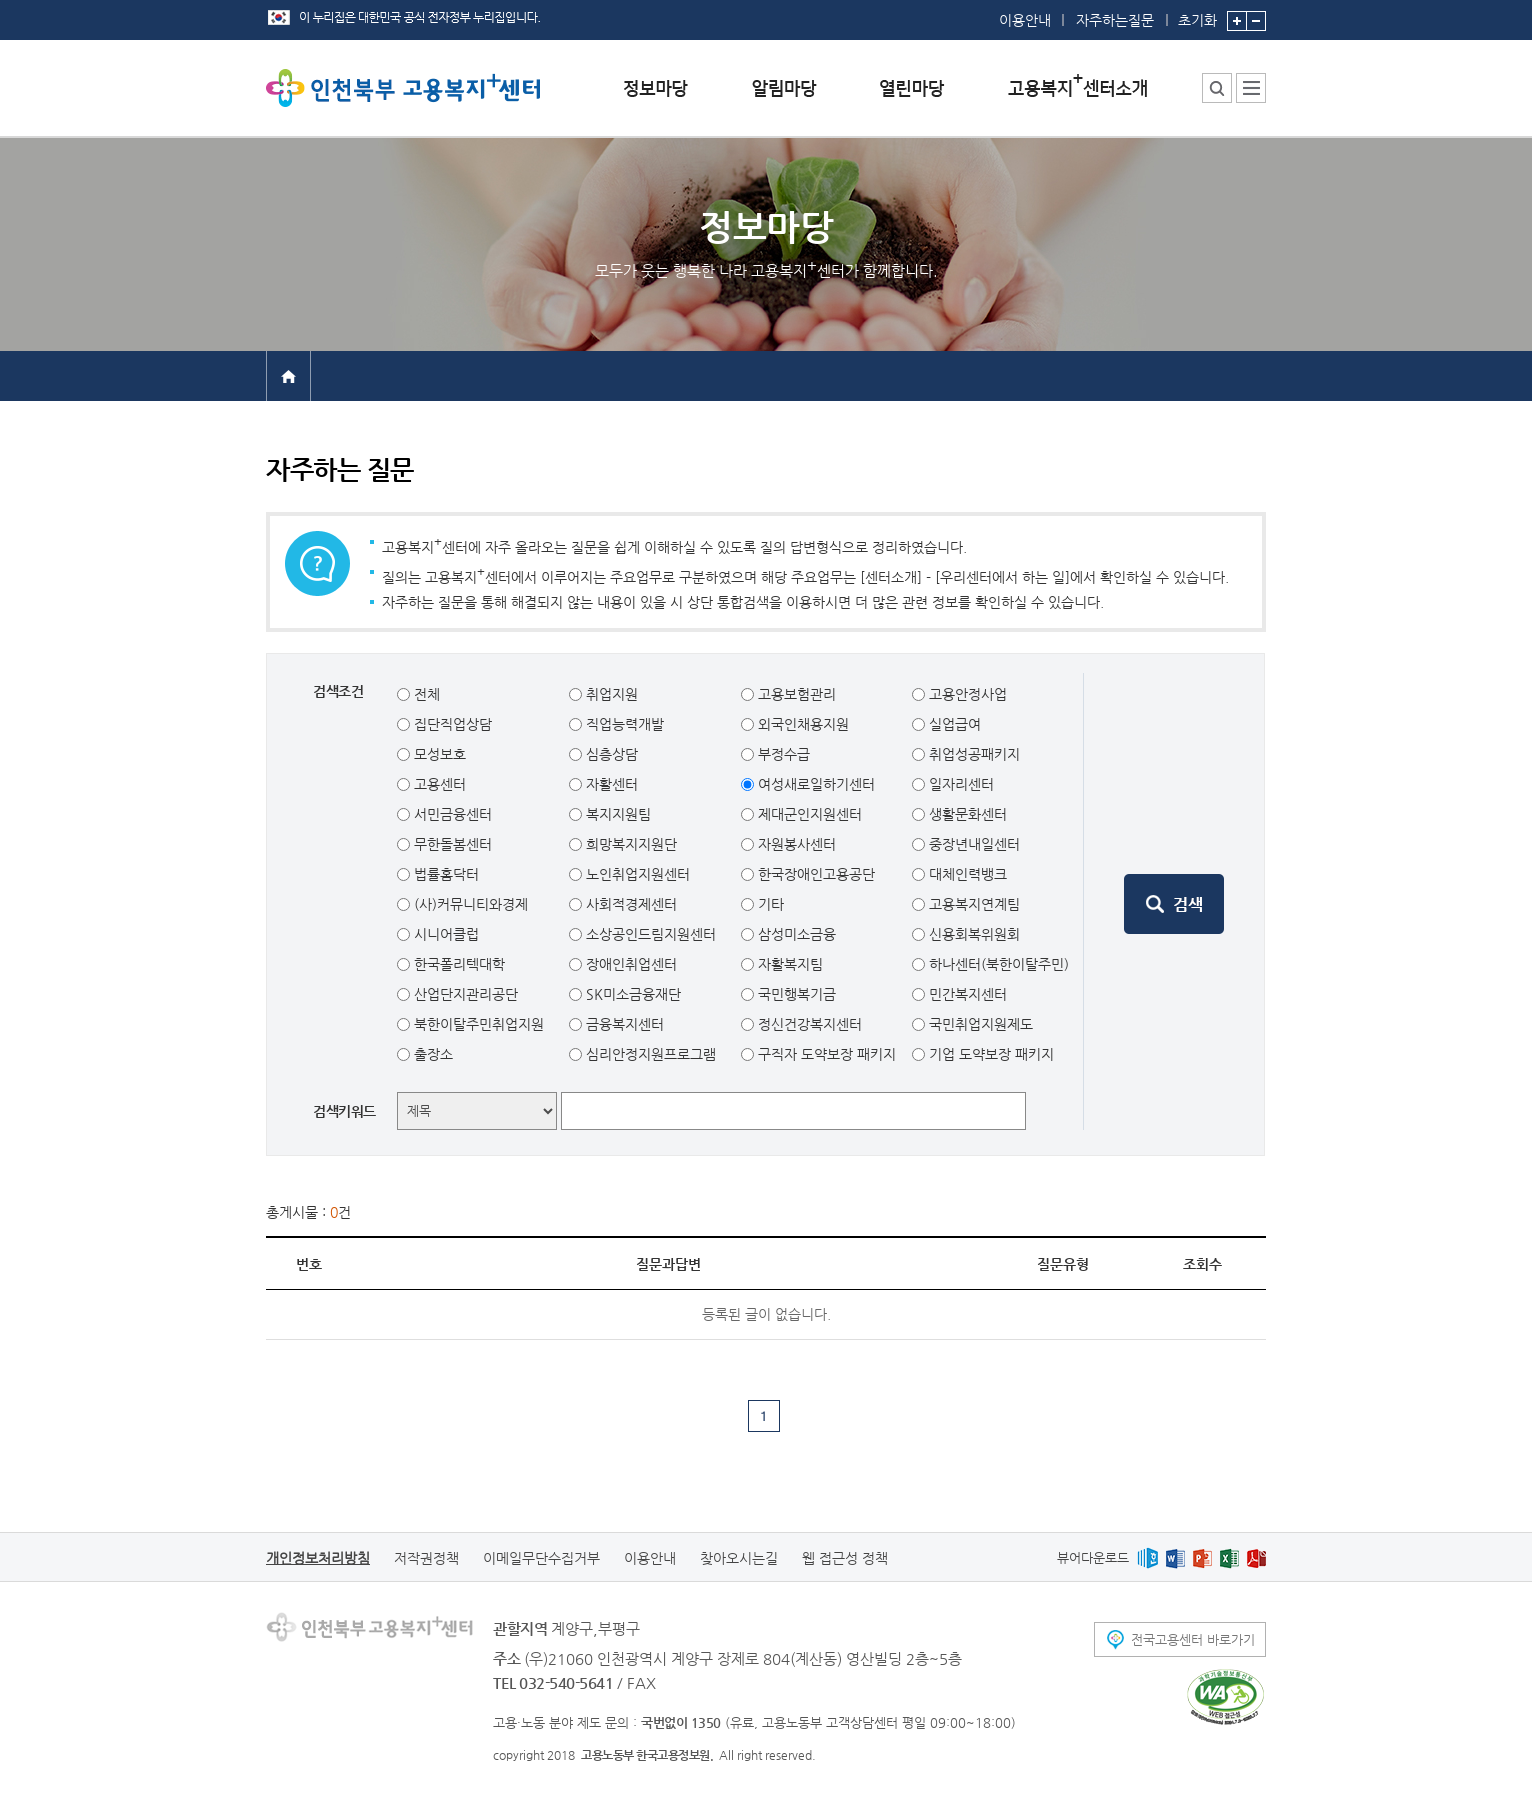 The image size is (1532, 1807). Describe the element at coordinates (444, 874) in the screenshot. I see `법률홈닥터` at that location.